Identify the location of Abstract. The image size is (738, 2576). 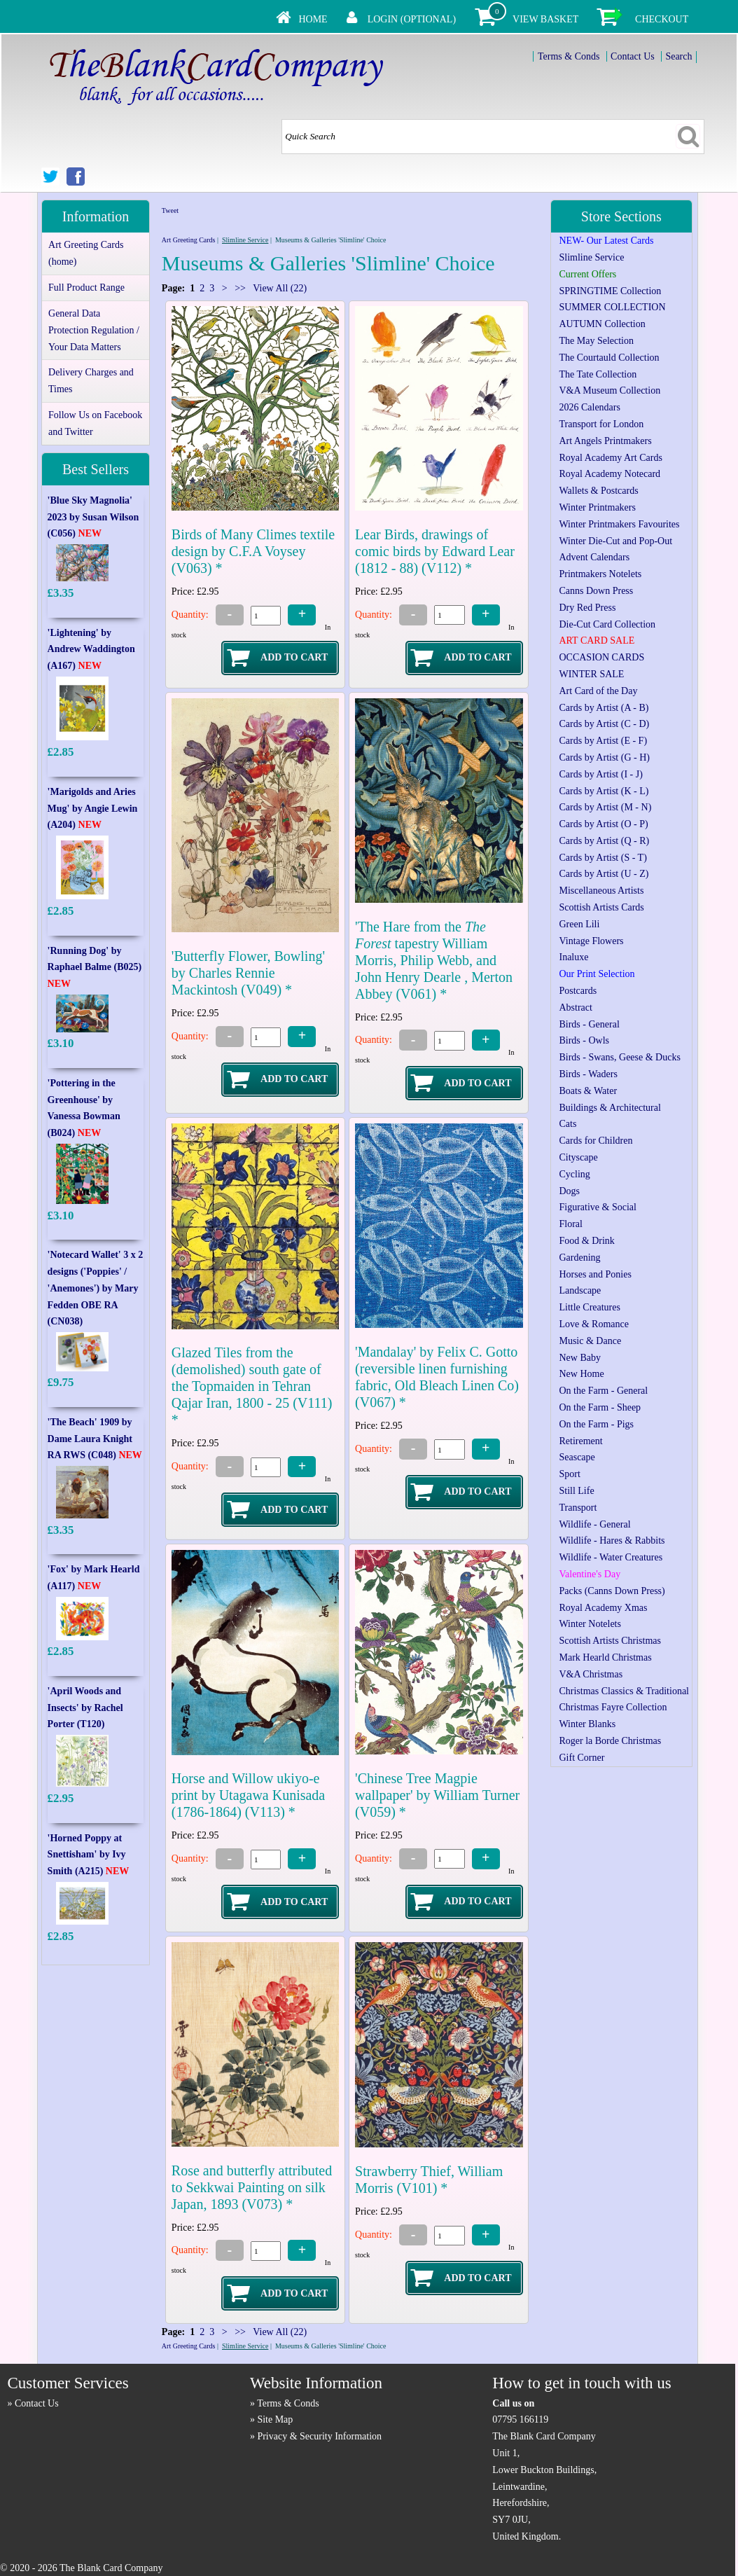
(575, 1007).